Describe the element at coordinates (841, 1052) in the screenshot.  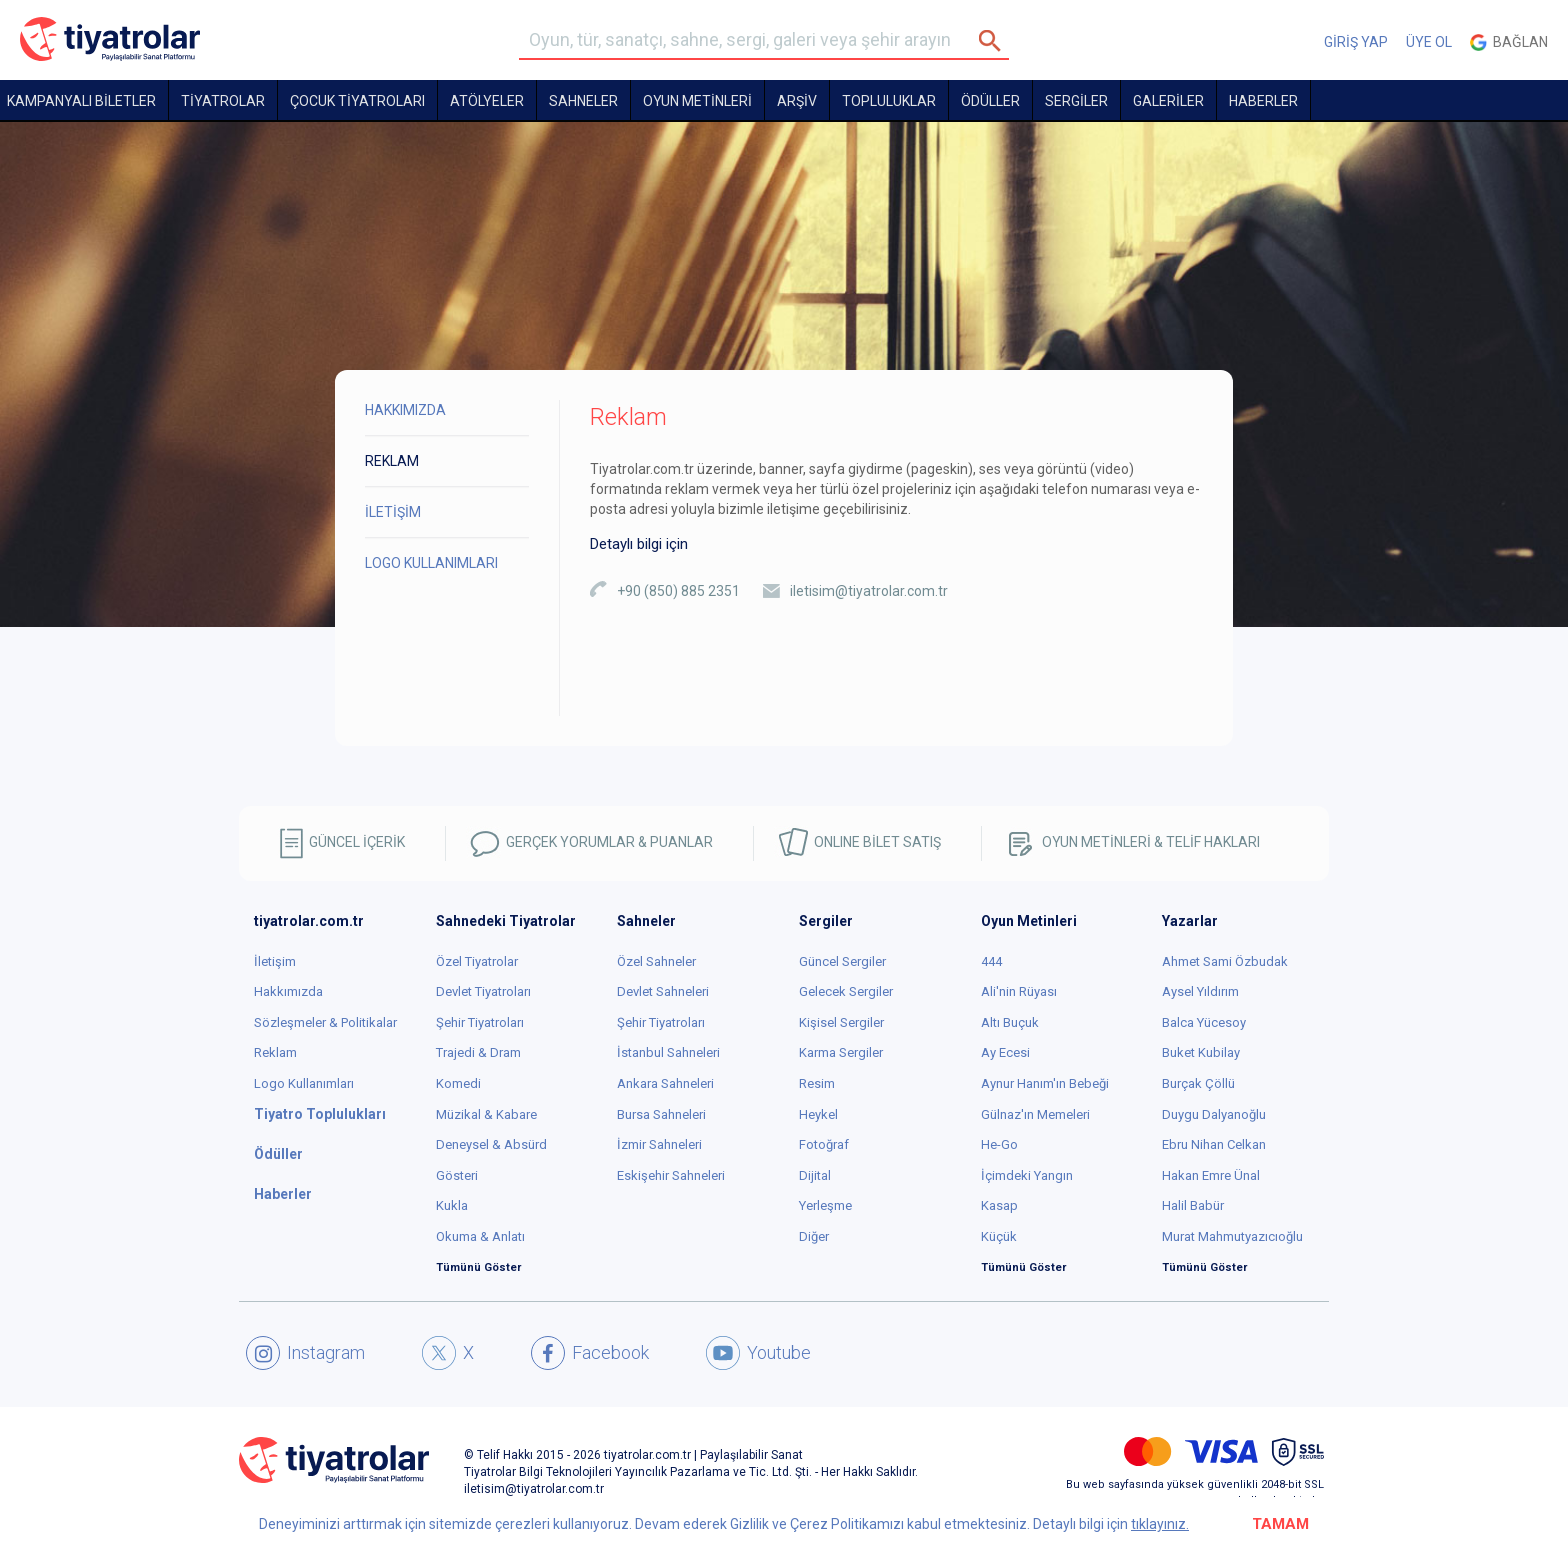
I see `Karma Sergiler` at that location.